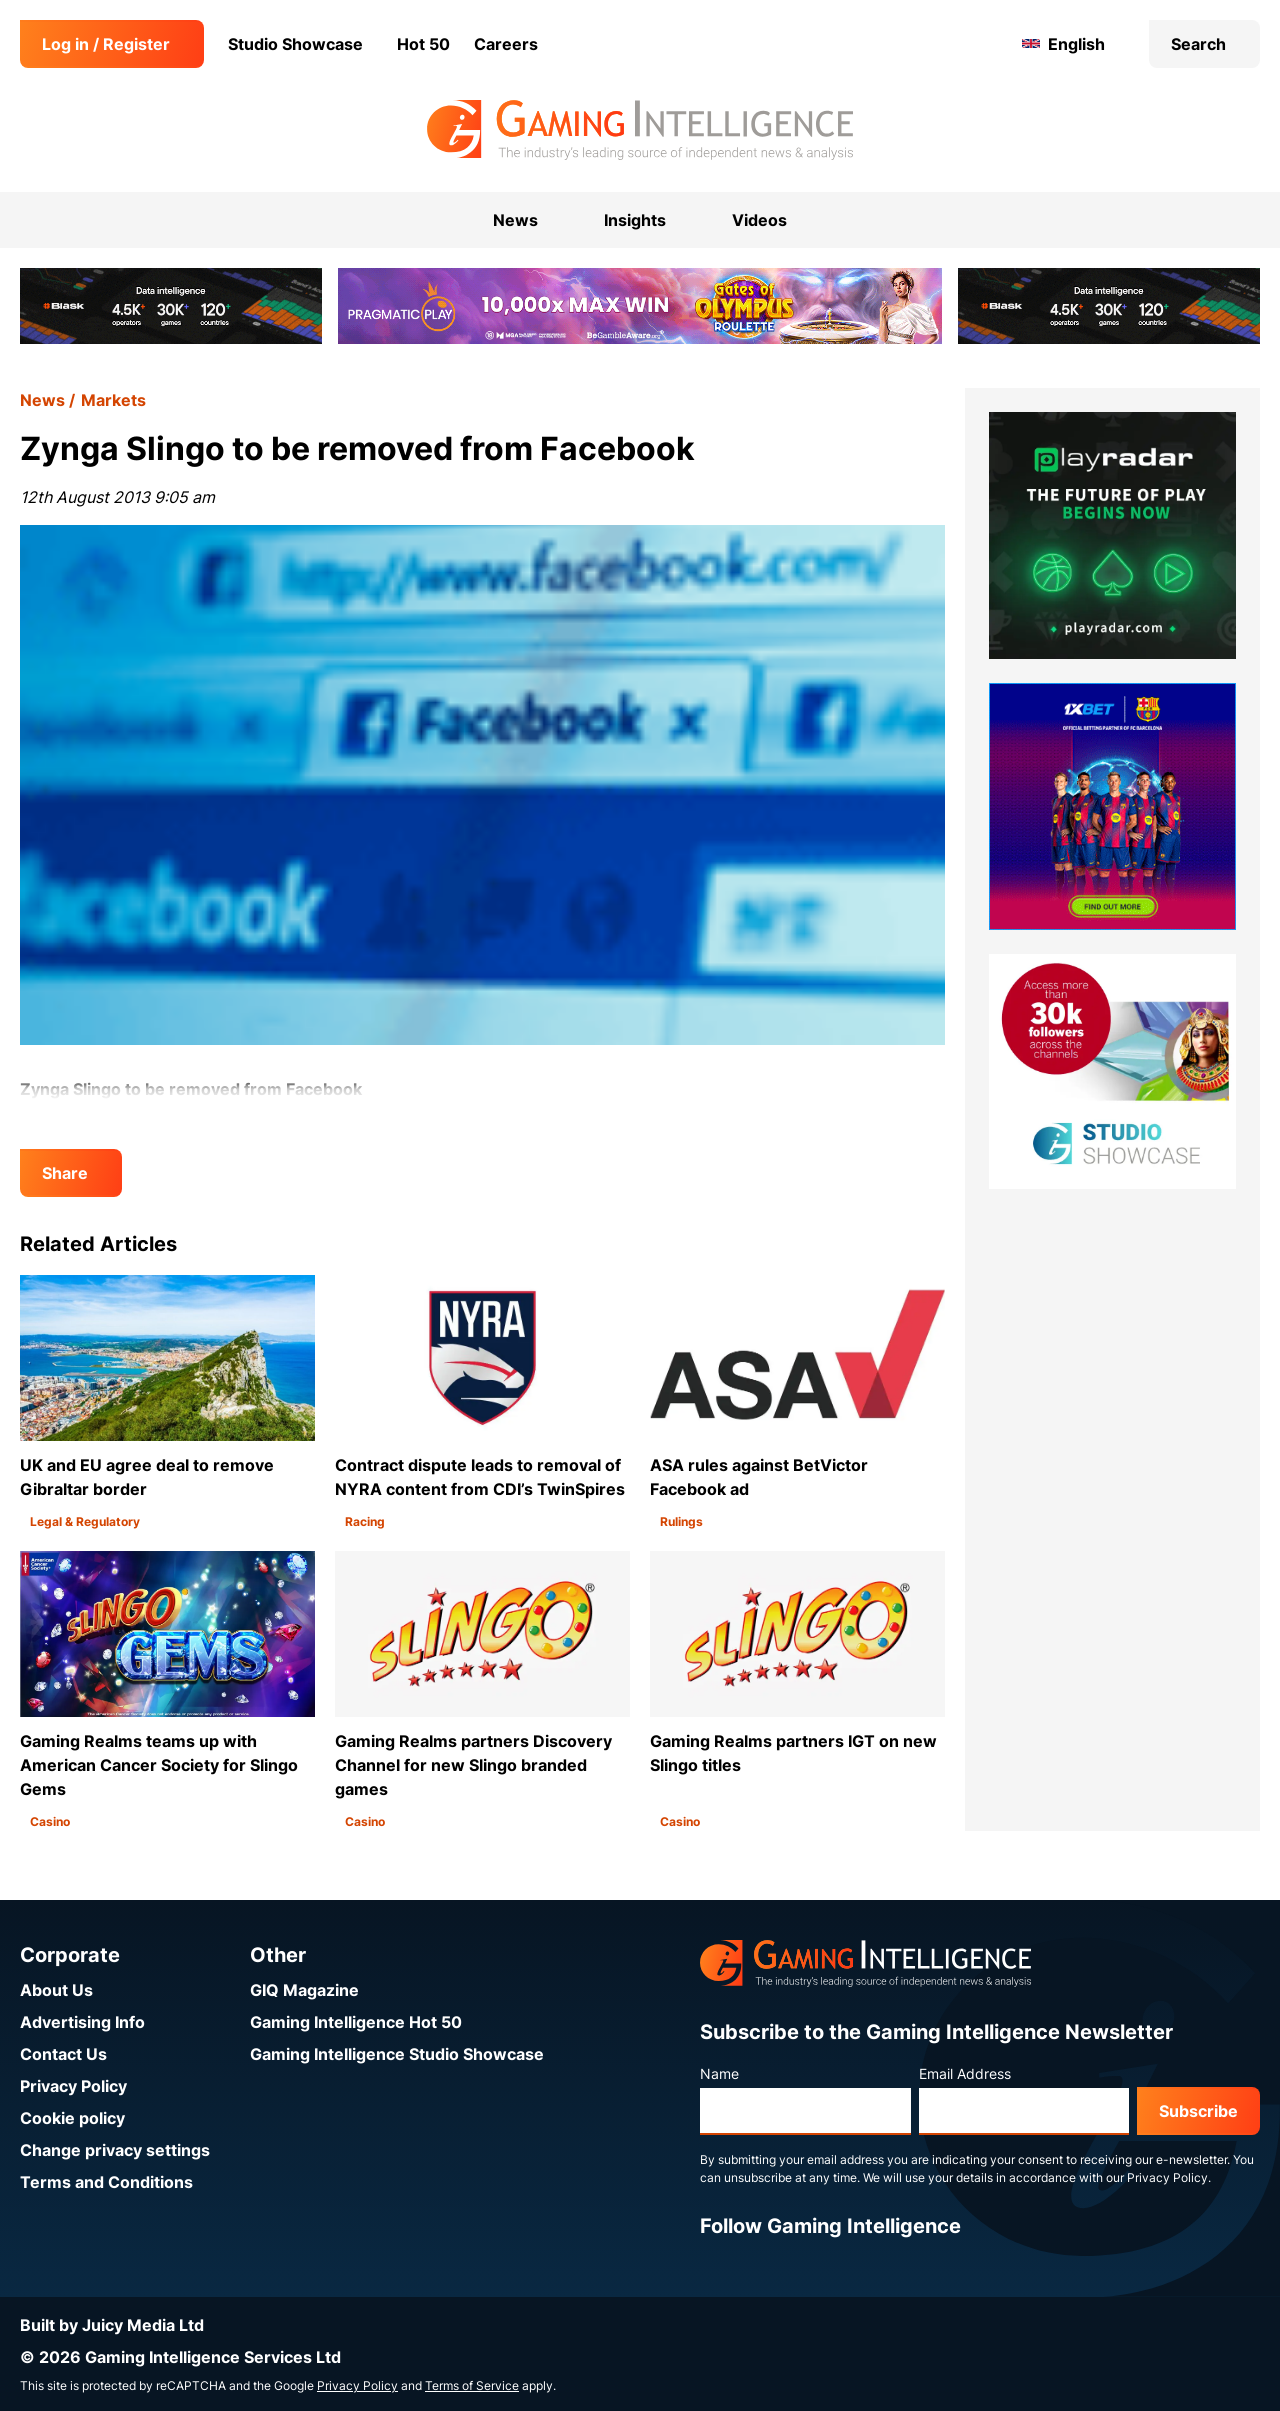  I want to click on GIQ Magazine, so click(304, 1990).